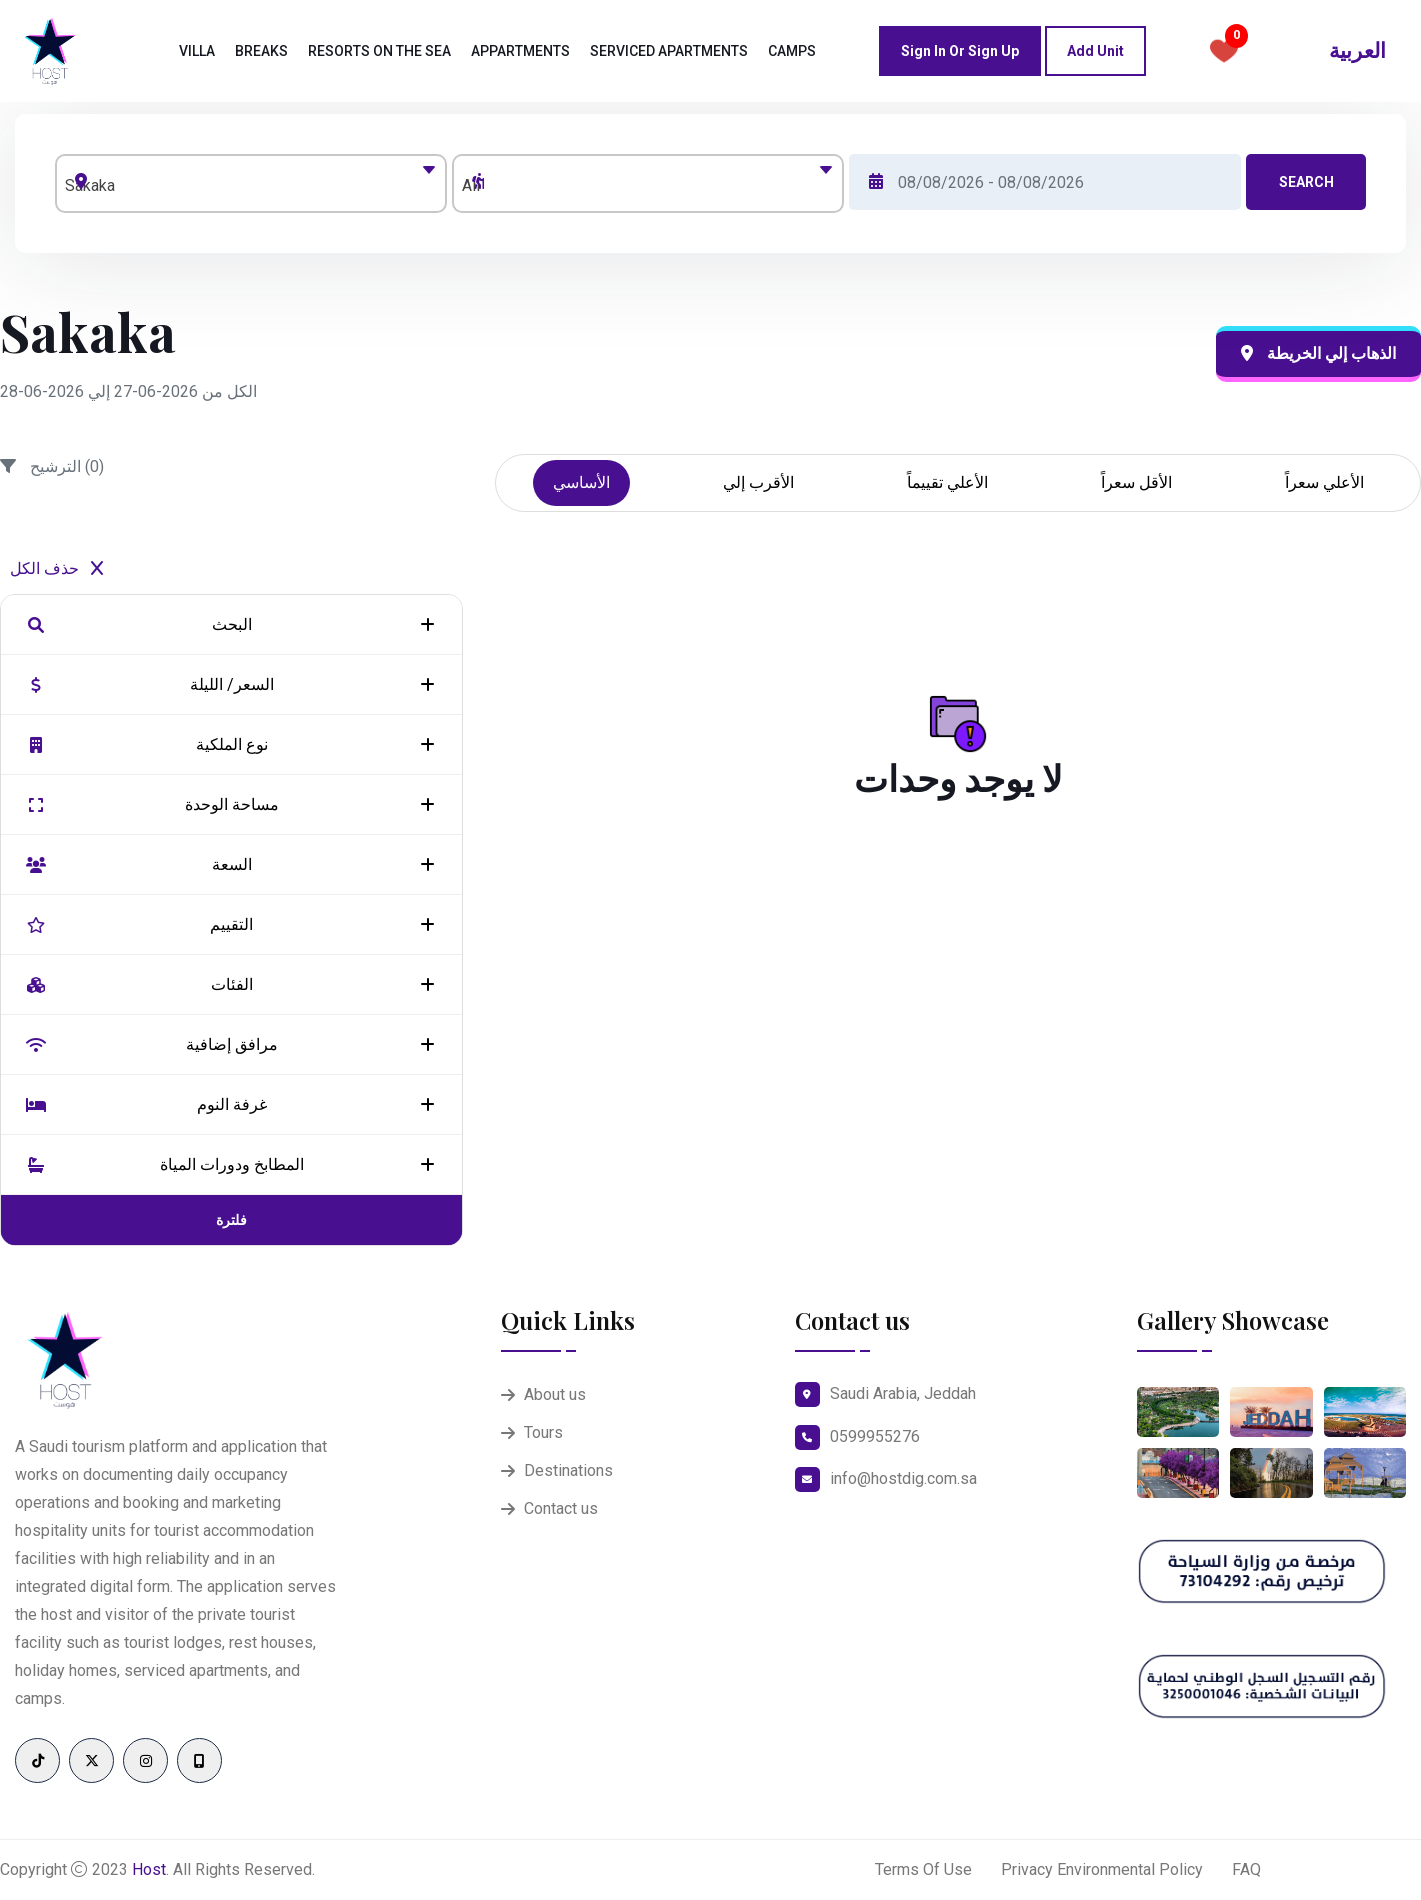 This screenshot has height=1900, width=1421. Describe the element at coordinates (90, 185) in the screenshot. I see `Sakaka [textbox]` at that location.